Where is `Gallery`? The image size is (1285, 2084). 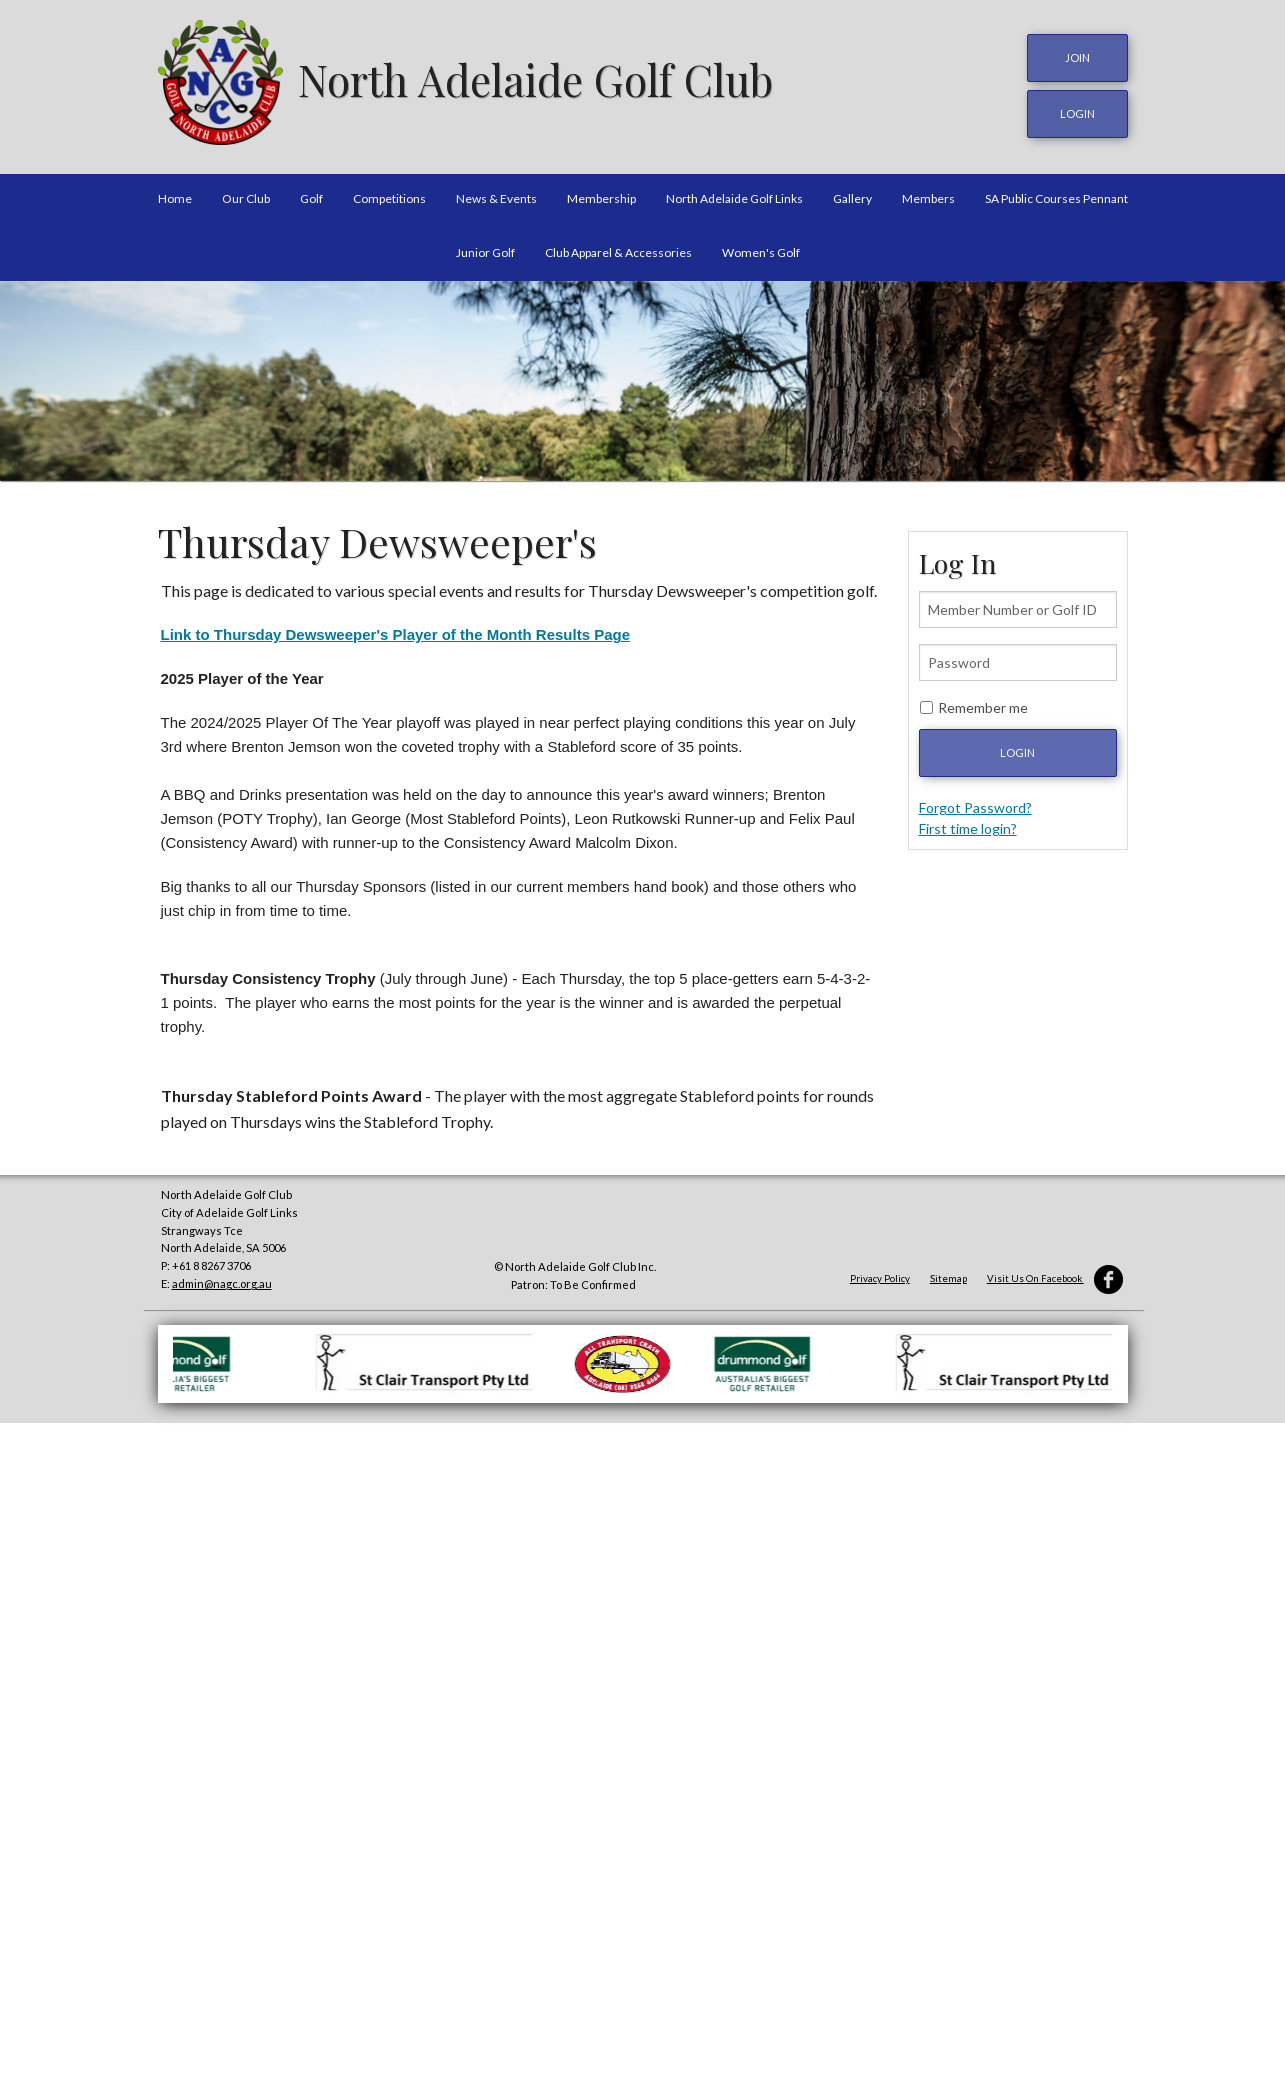 Gallery is located at coordinates (852, 193).